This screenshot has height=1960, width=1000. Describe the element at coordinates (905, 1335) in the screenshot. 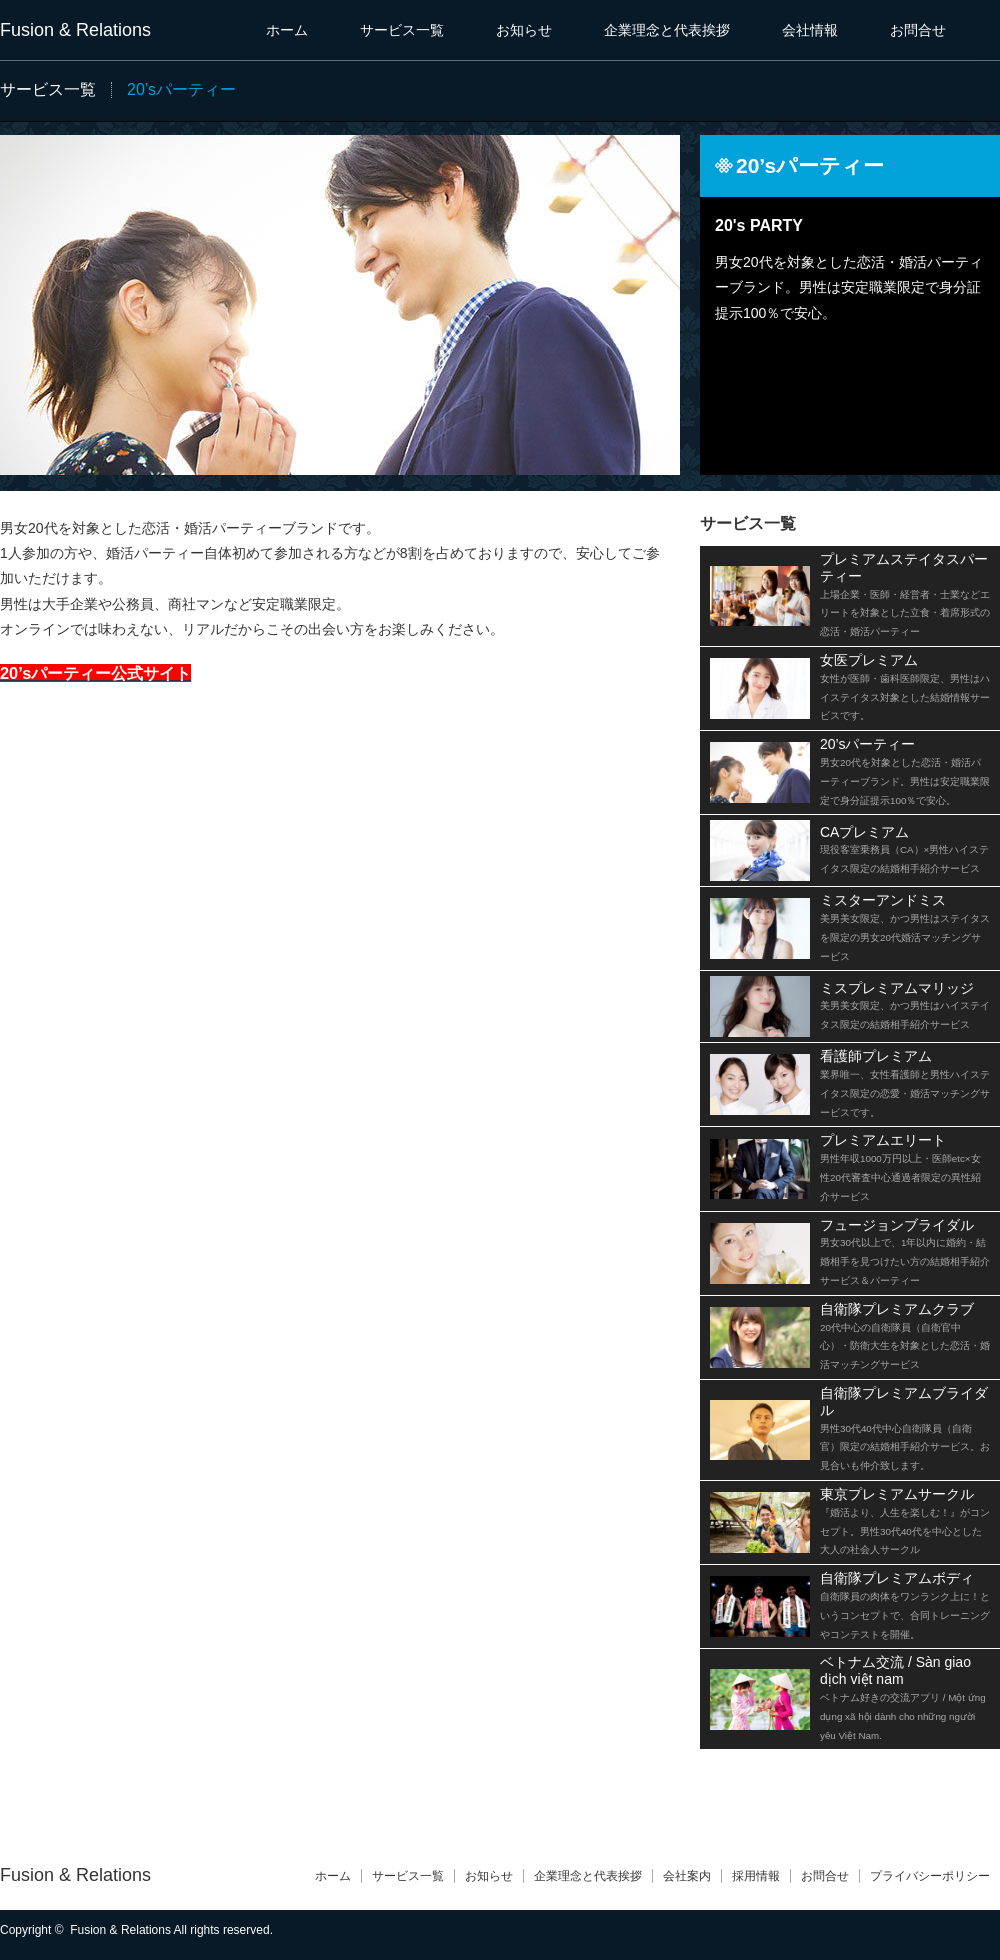

I see `自衛隊プレミアムクラブ` at that location.